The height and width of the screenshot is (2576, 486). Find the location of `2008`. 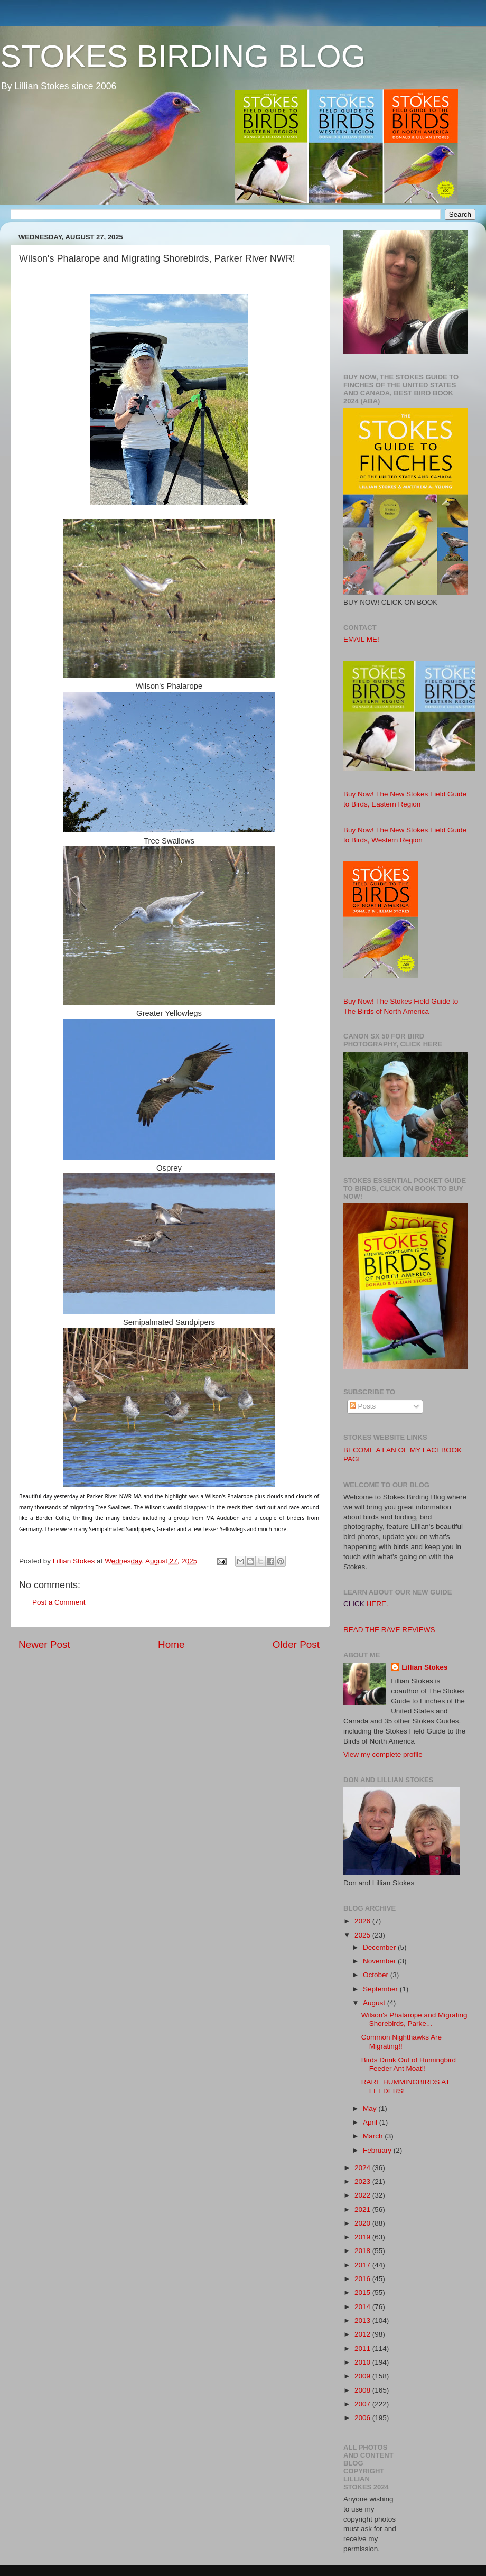

2008 is located at coordinates (363, 2390).